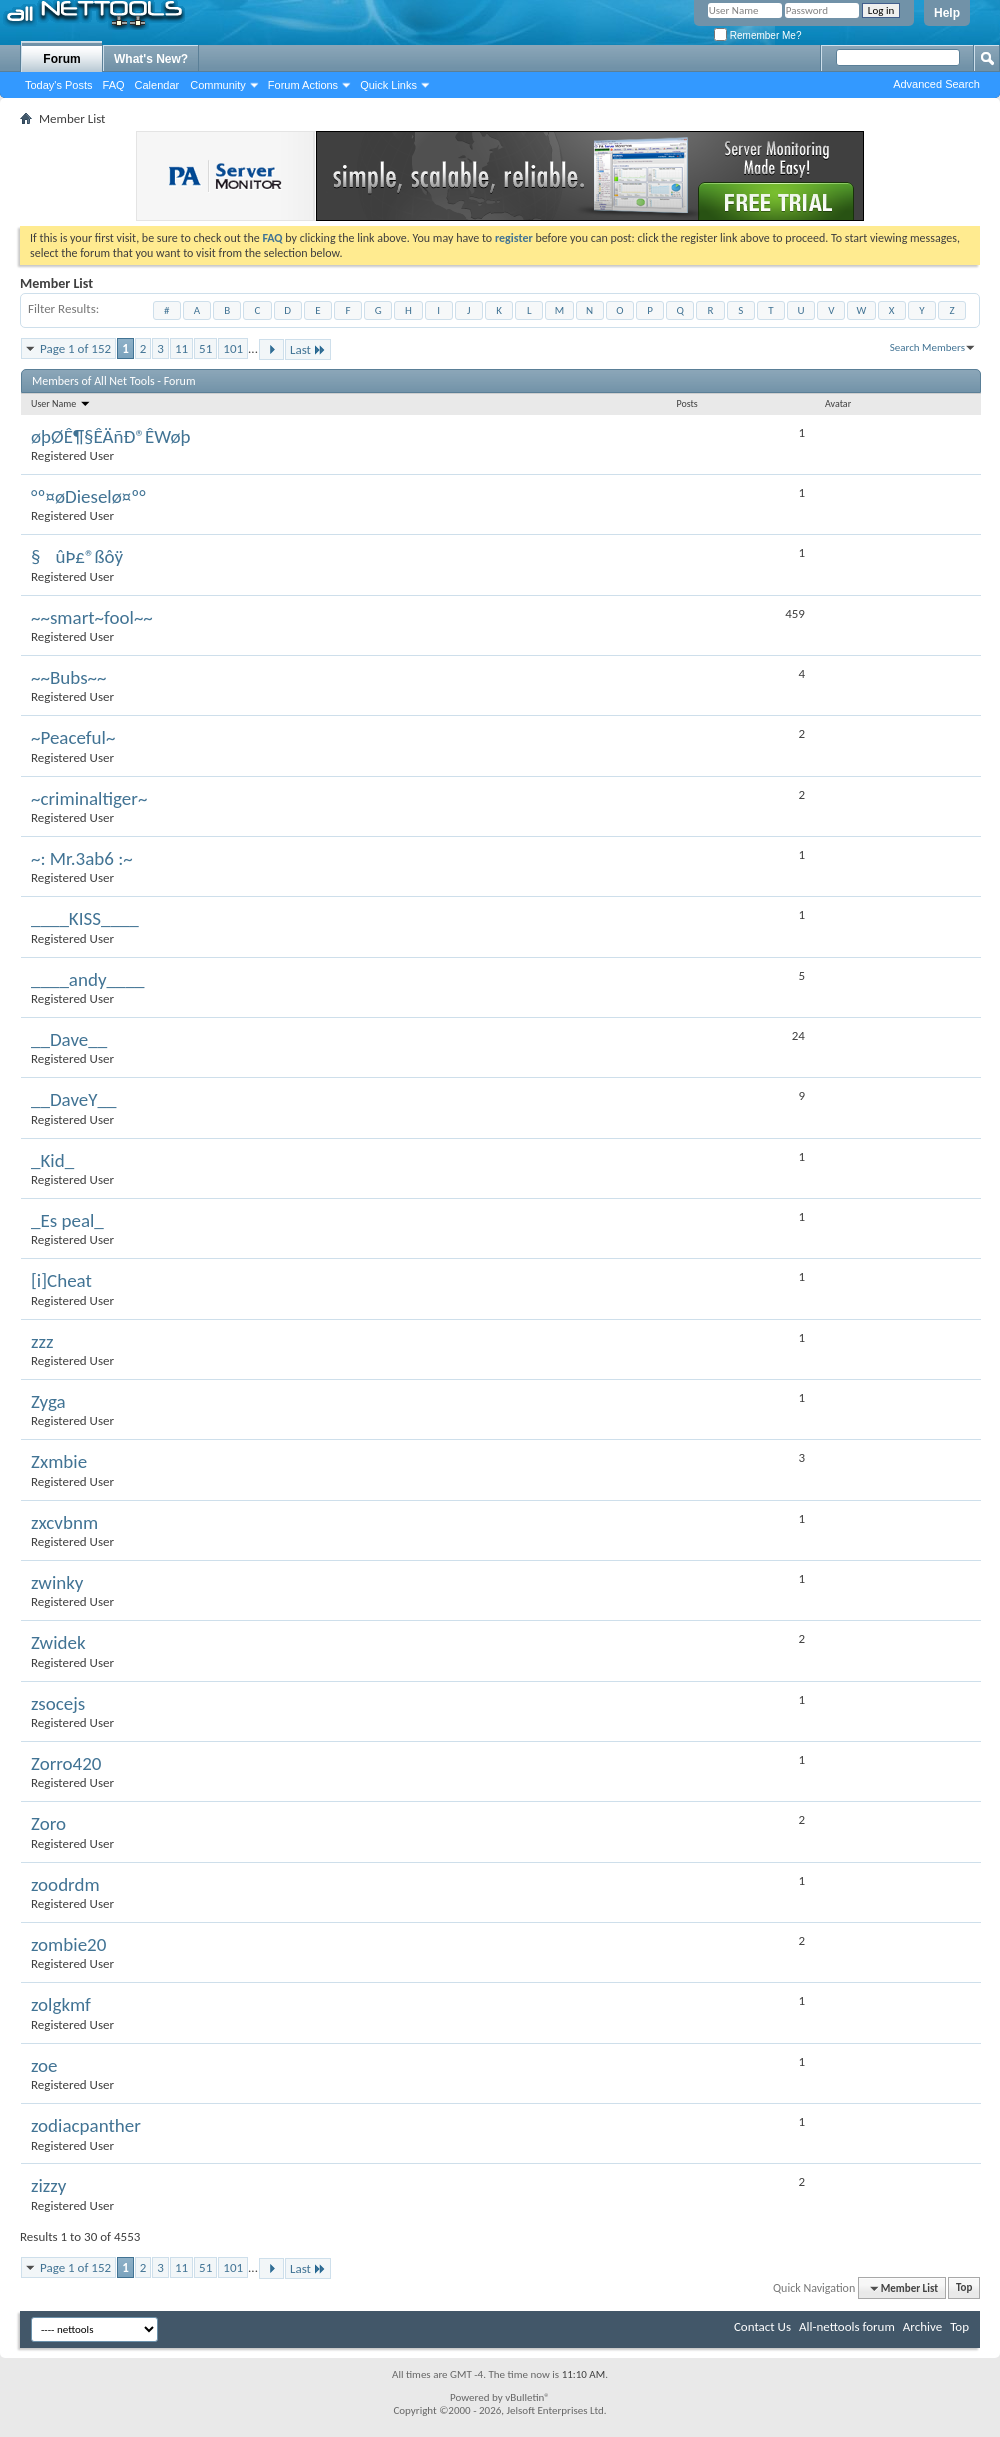 This screenshot has height=2437, width=1000. What do you see at coordinates (922, 2326) in the screenshot?
I see `Archive` at bounding box center [922, 2326].